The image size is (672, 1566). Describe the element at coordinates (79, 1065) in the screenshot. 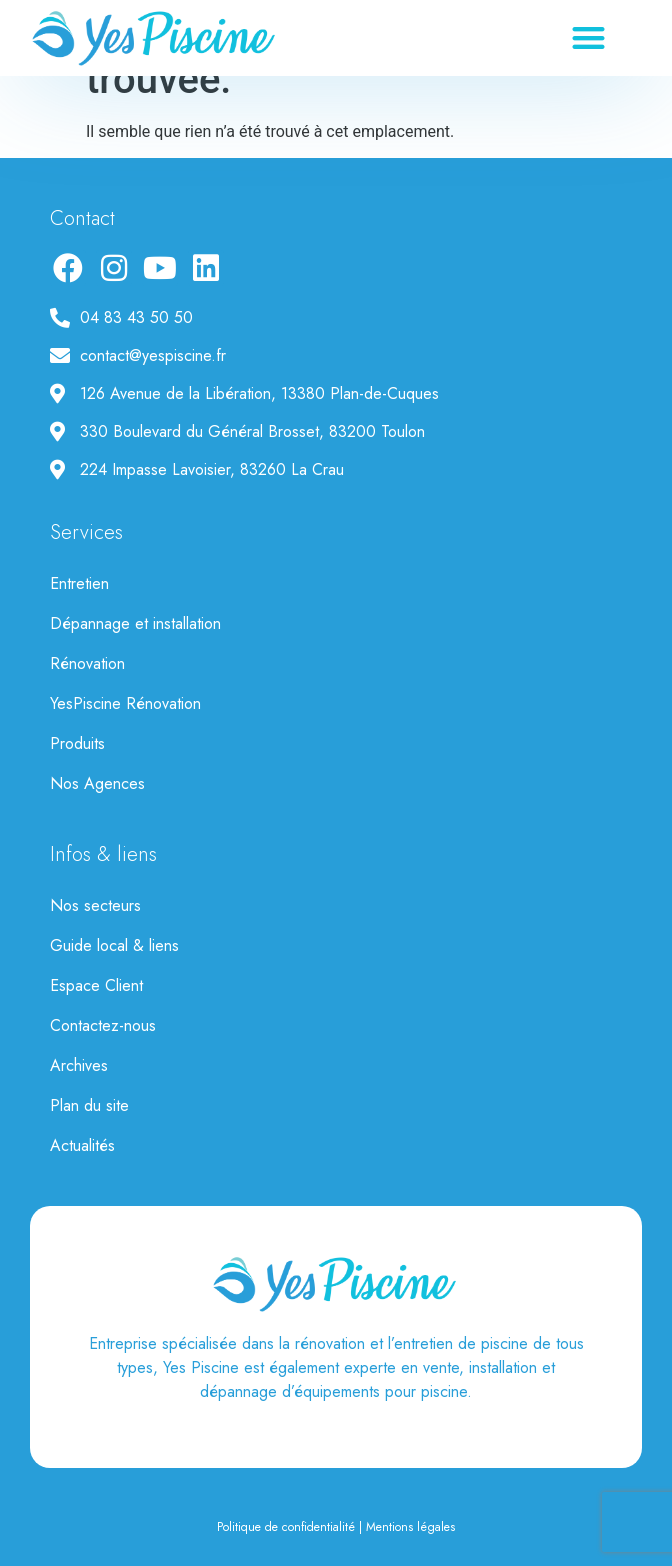

I see `Archives` at that location.